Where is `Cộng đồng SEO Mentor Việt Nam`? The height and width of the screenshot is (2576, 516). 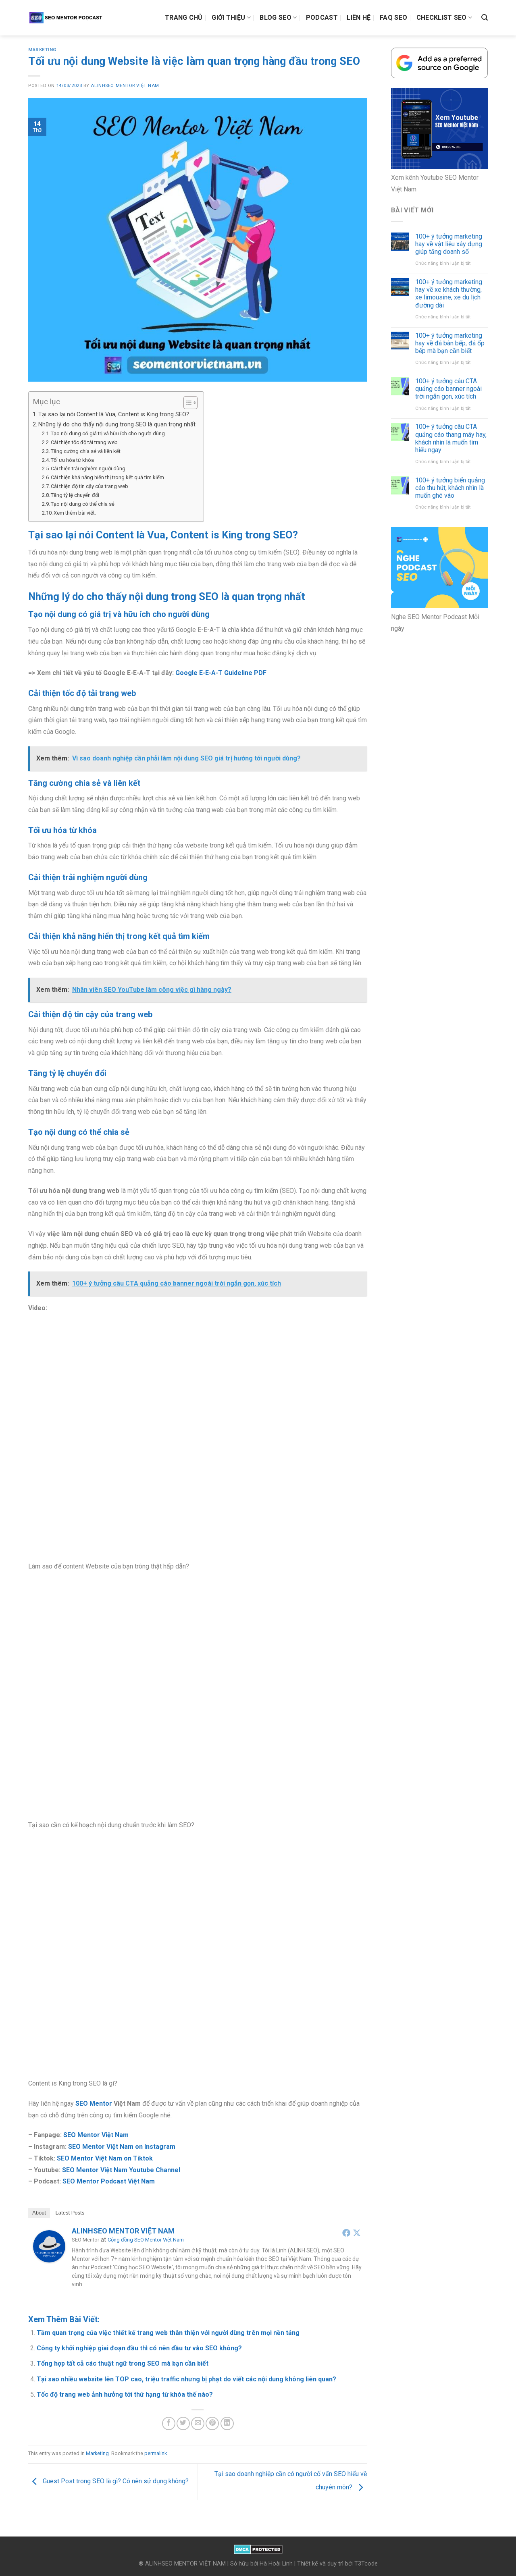 Cộng đồng SEO Mentor Việt Nam is located at coordinates (146, 2240).